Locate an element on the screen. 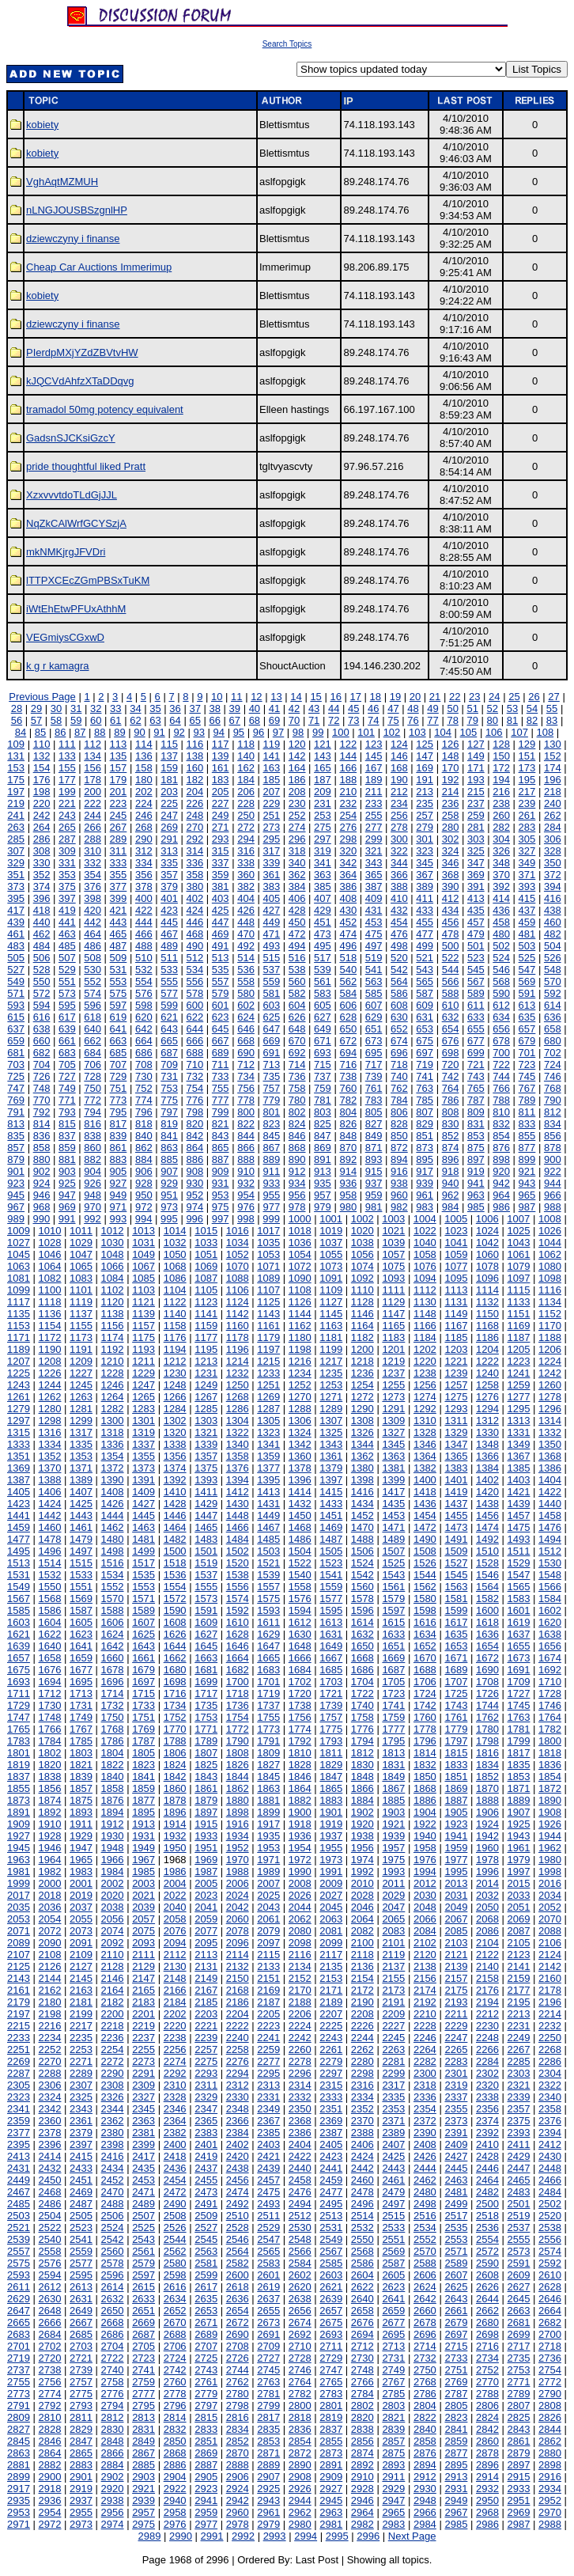 This screenshot has height=2576, width=574. 1488 is located at coordinates (362, 1539).